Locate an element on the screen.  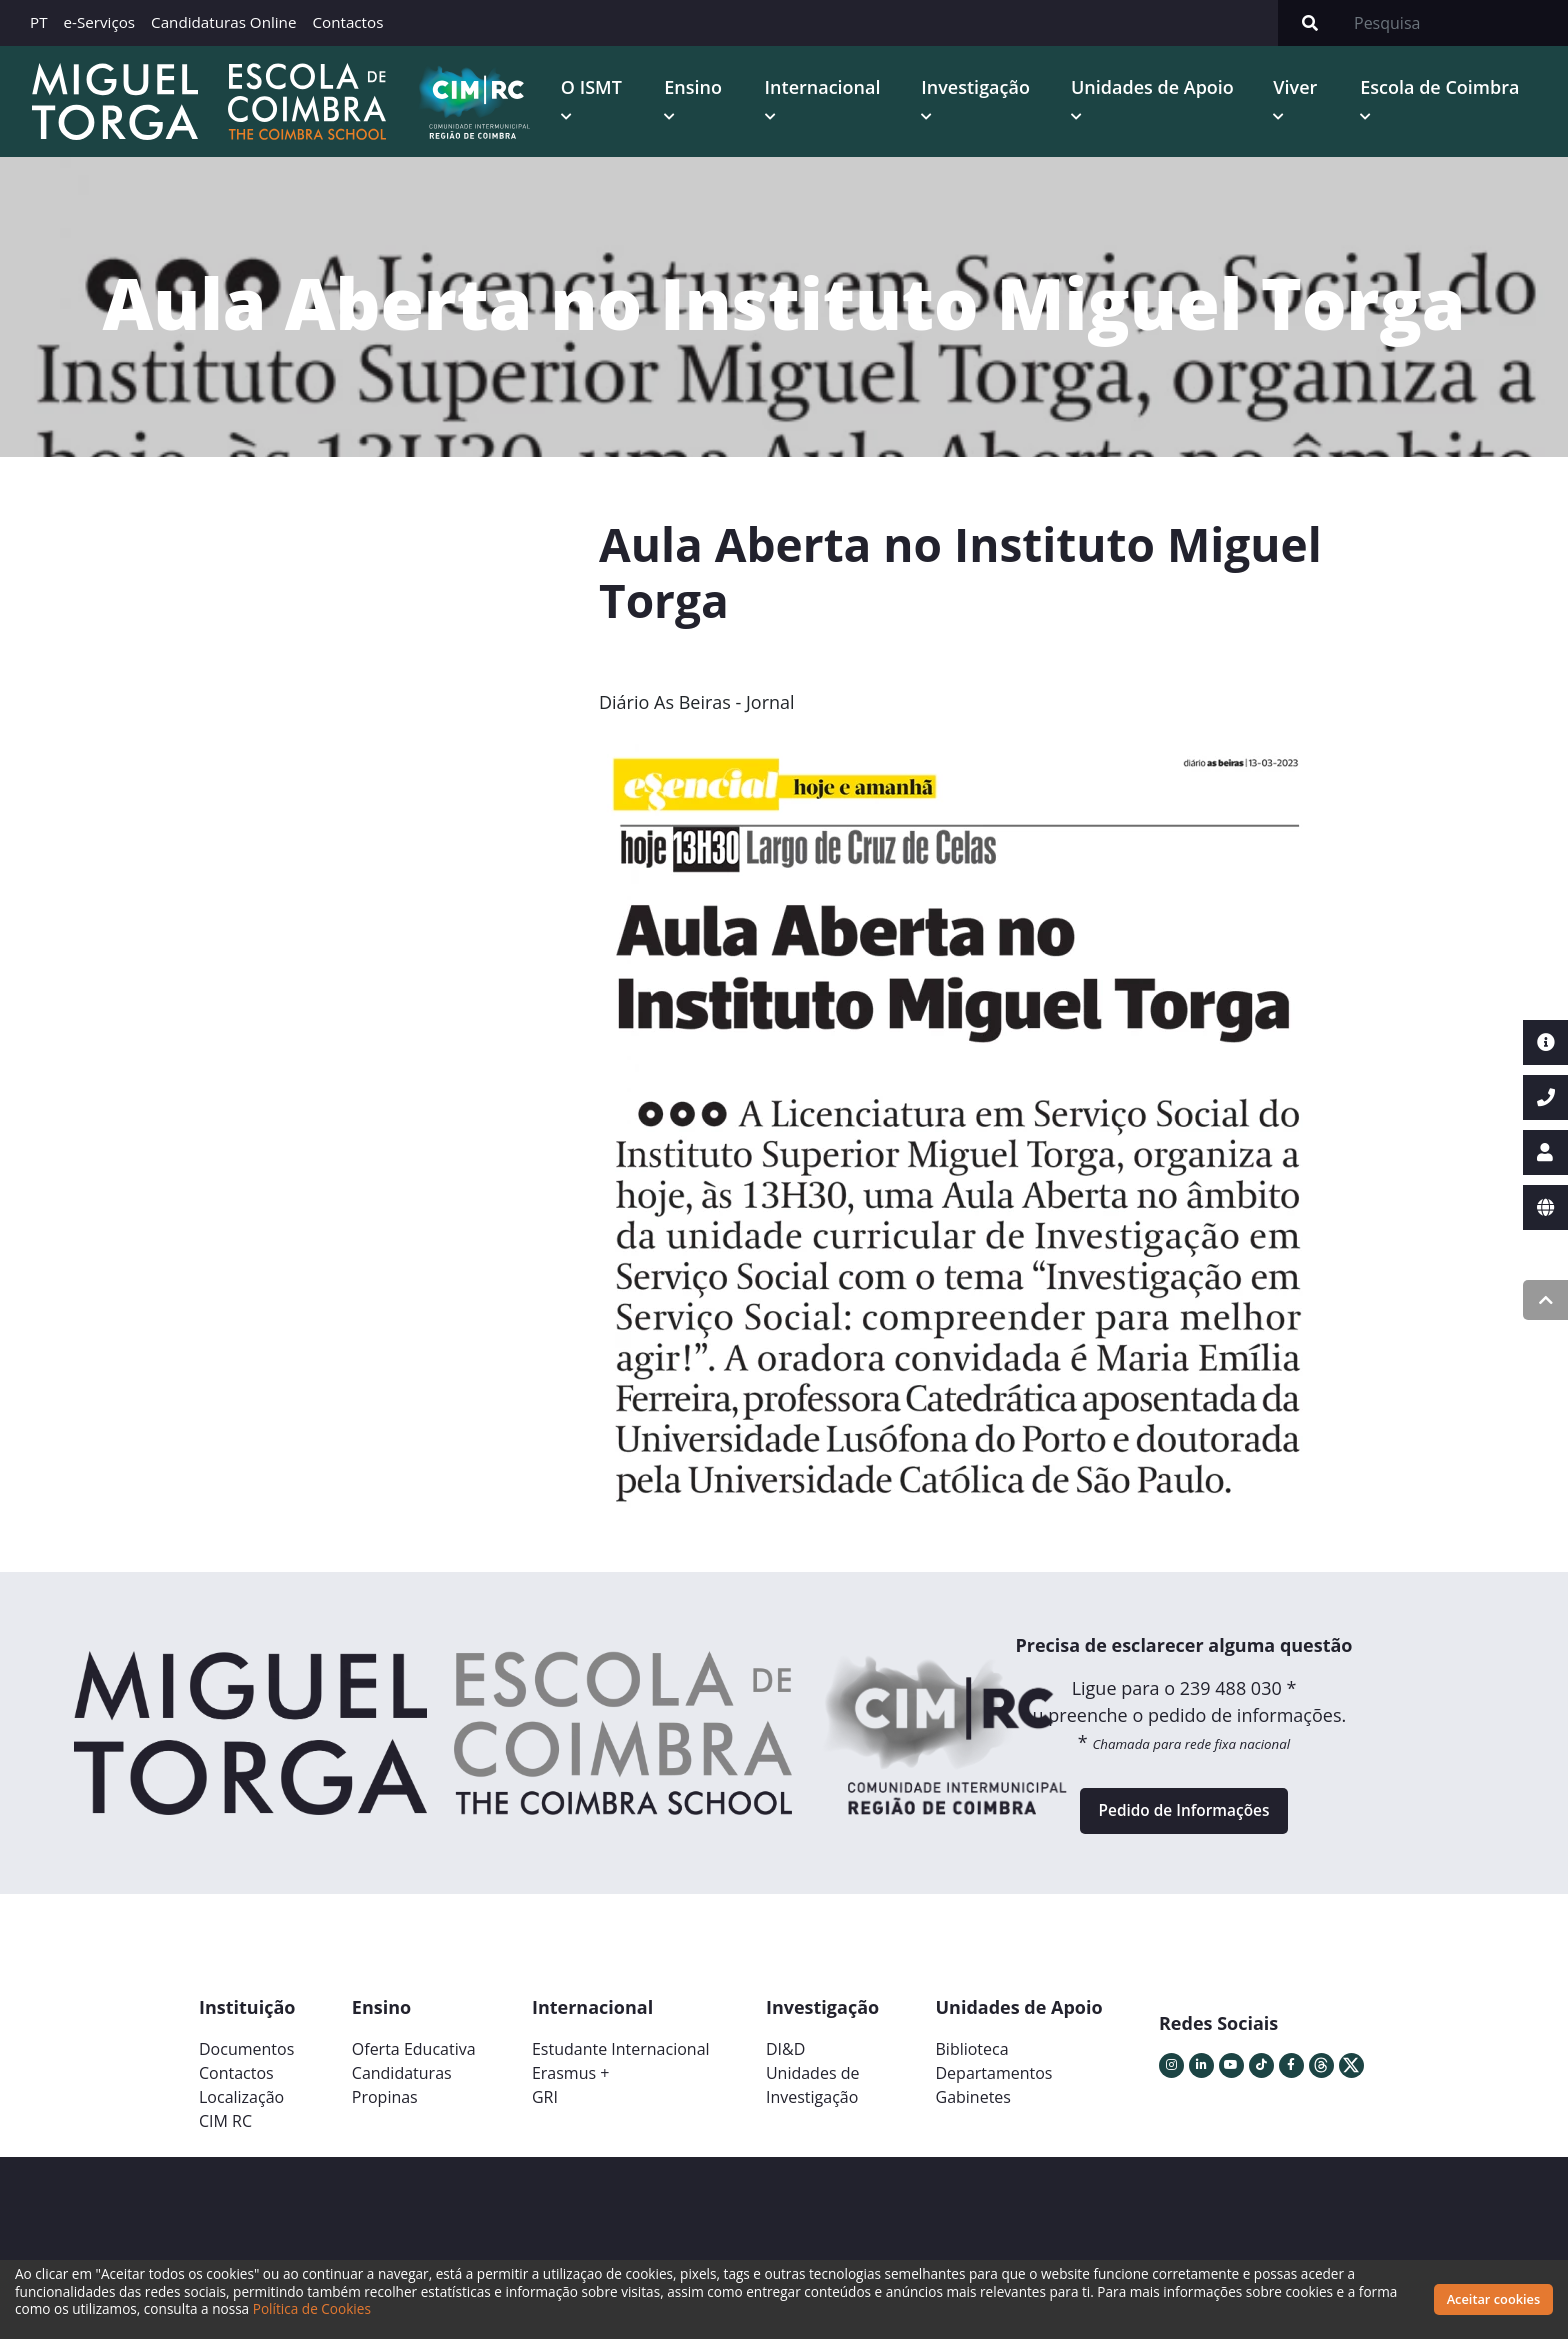
Aceitar cookies is located at coordinates (1494, 2299).